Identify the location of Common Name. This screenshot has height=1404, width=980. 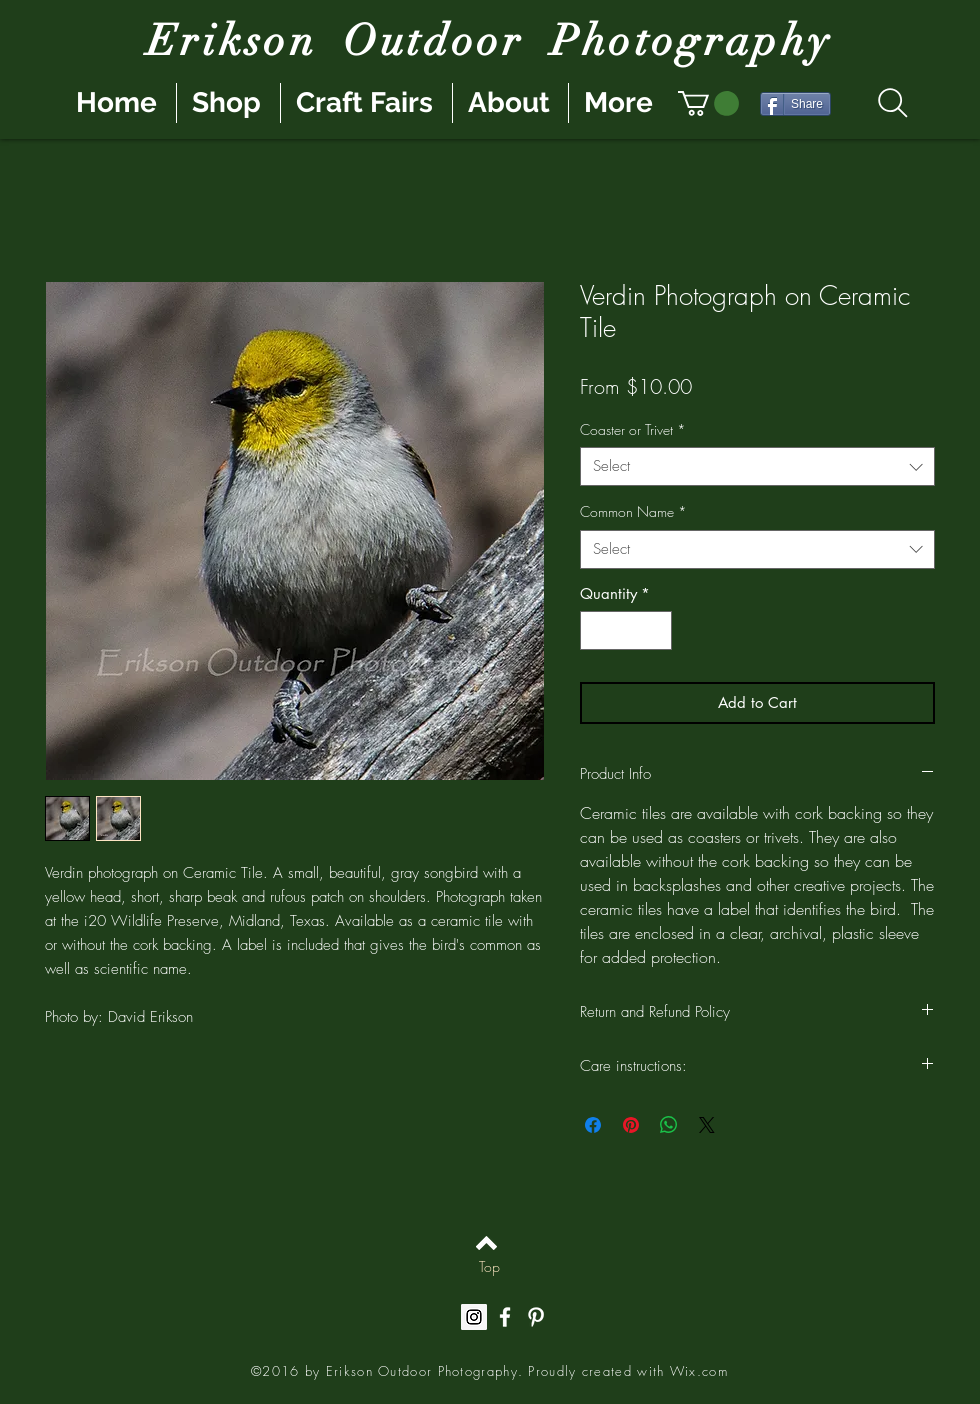
(633, 511).